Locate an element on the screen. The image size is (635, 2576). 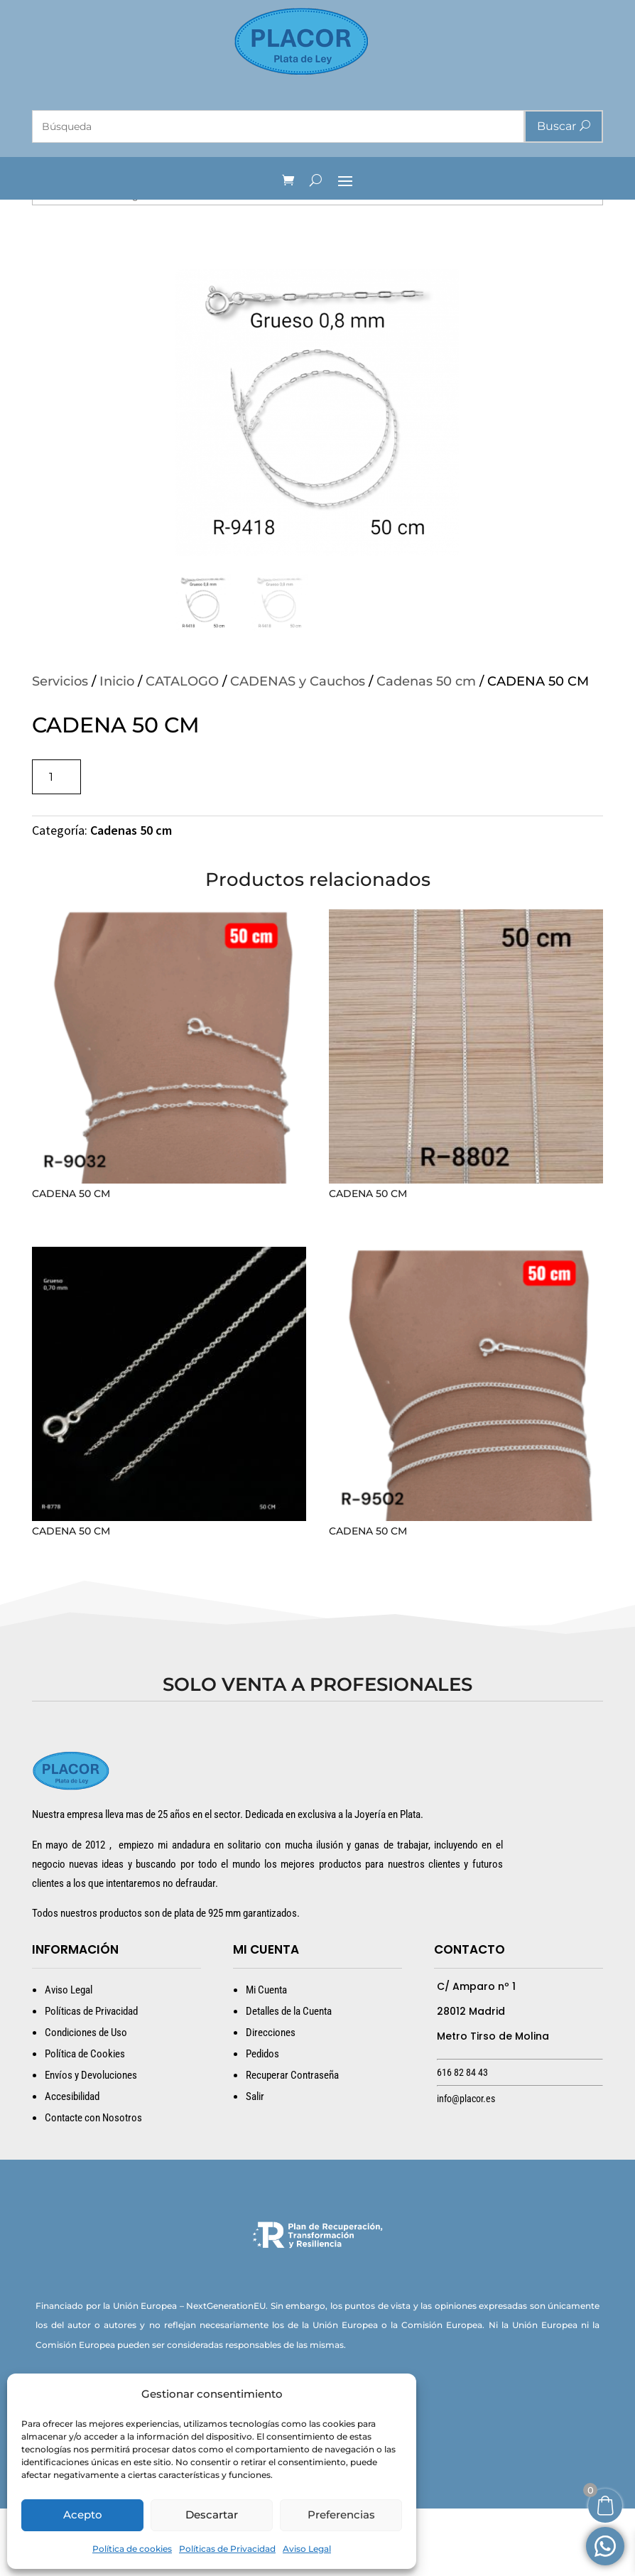
Contacte con Nosotros is located at coordinates (93, 2185).